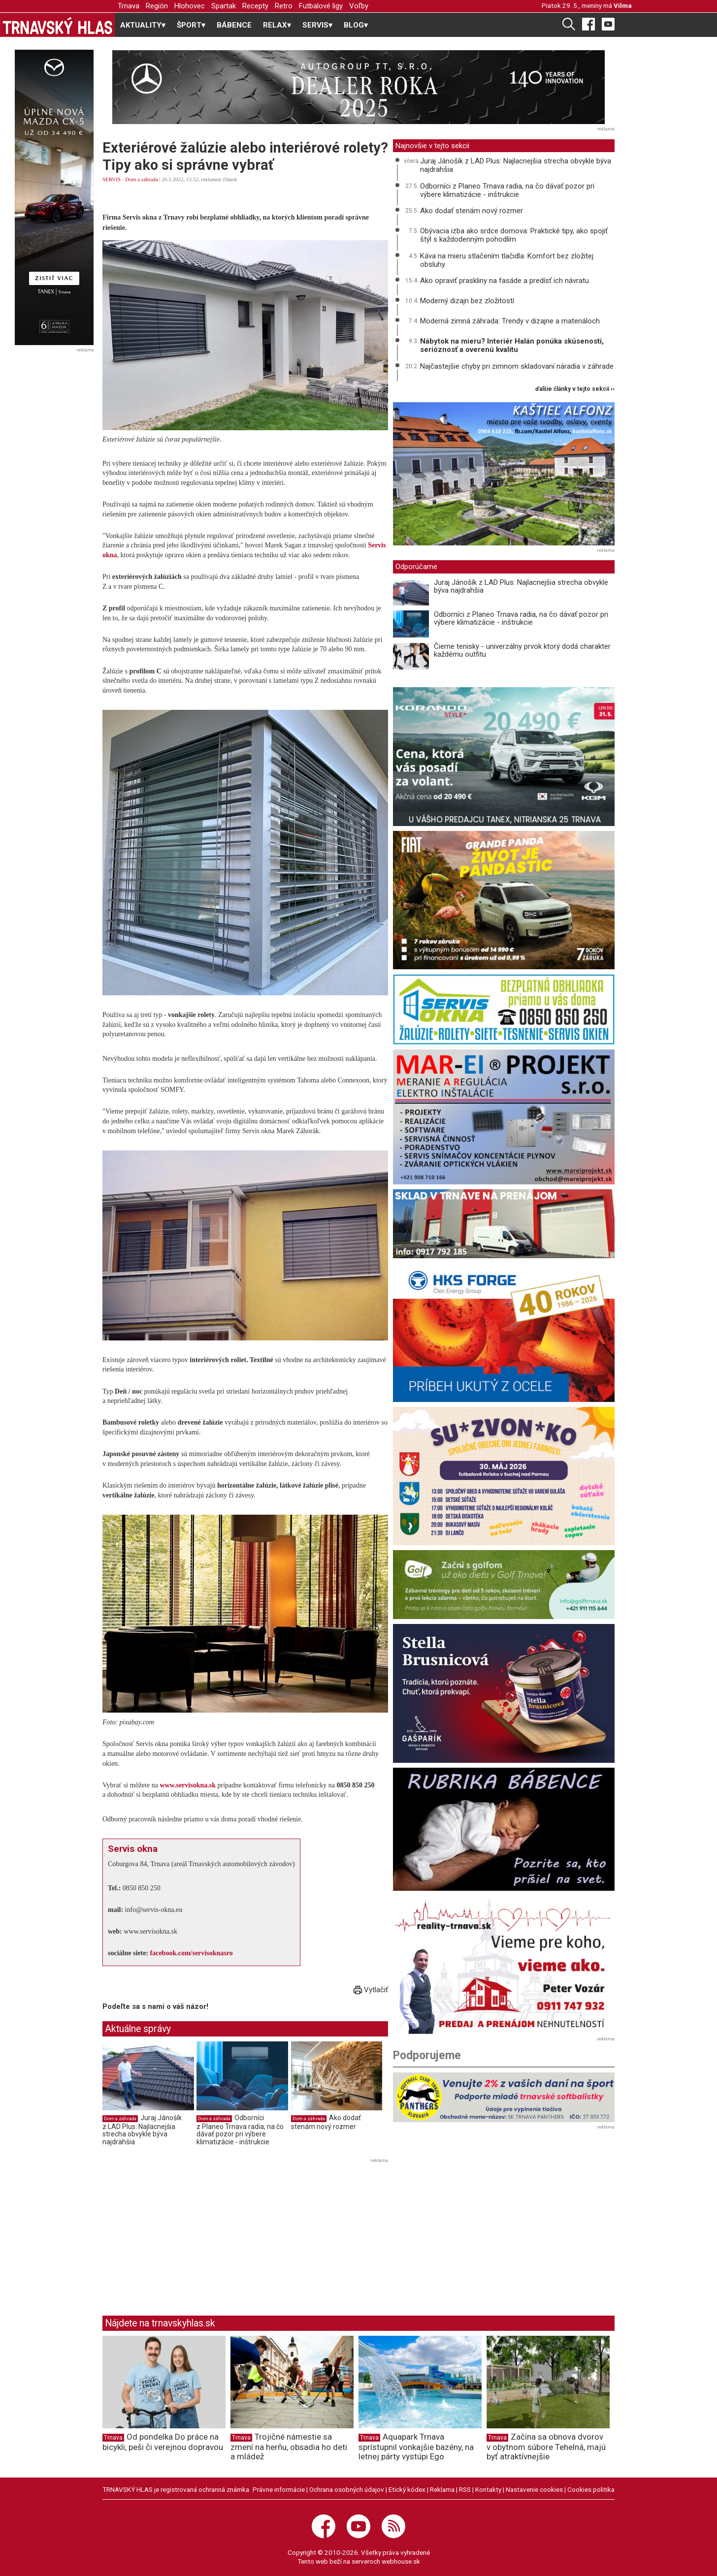 This screenshot has height=2576, width=717. Describe the element at coordinates (191, 1953) in the screenshot. I see `facebook.com/servisoknasro` at that location.